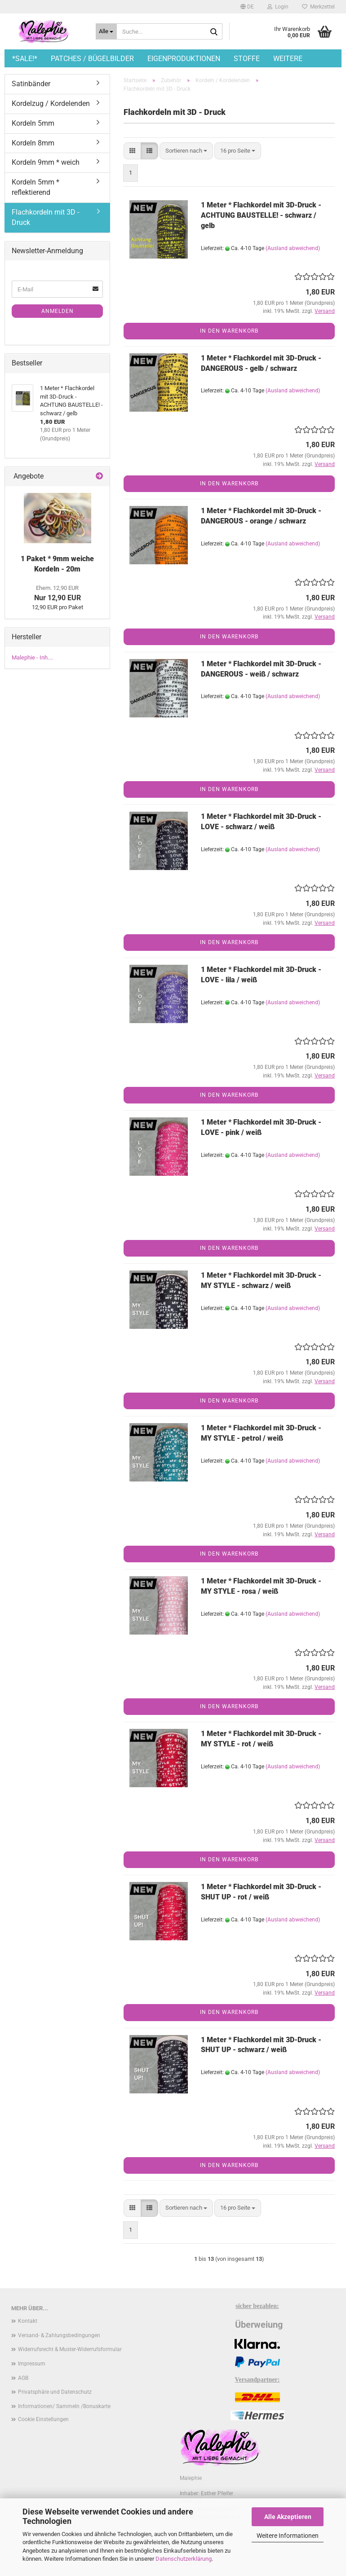  Describe the element at coordinates (288, 2535) in the screenshot. I see `Weitere Informationen` at that location.